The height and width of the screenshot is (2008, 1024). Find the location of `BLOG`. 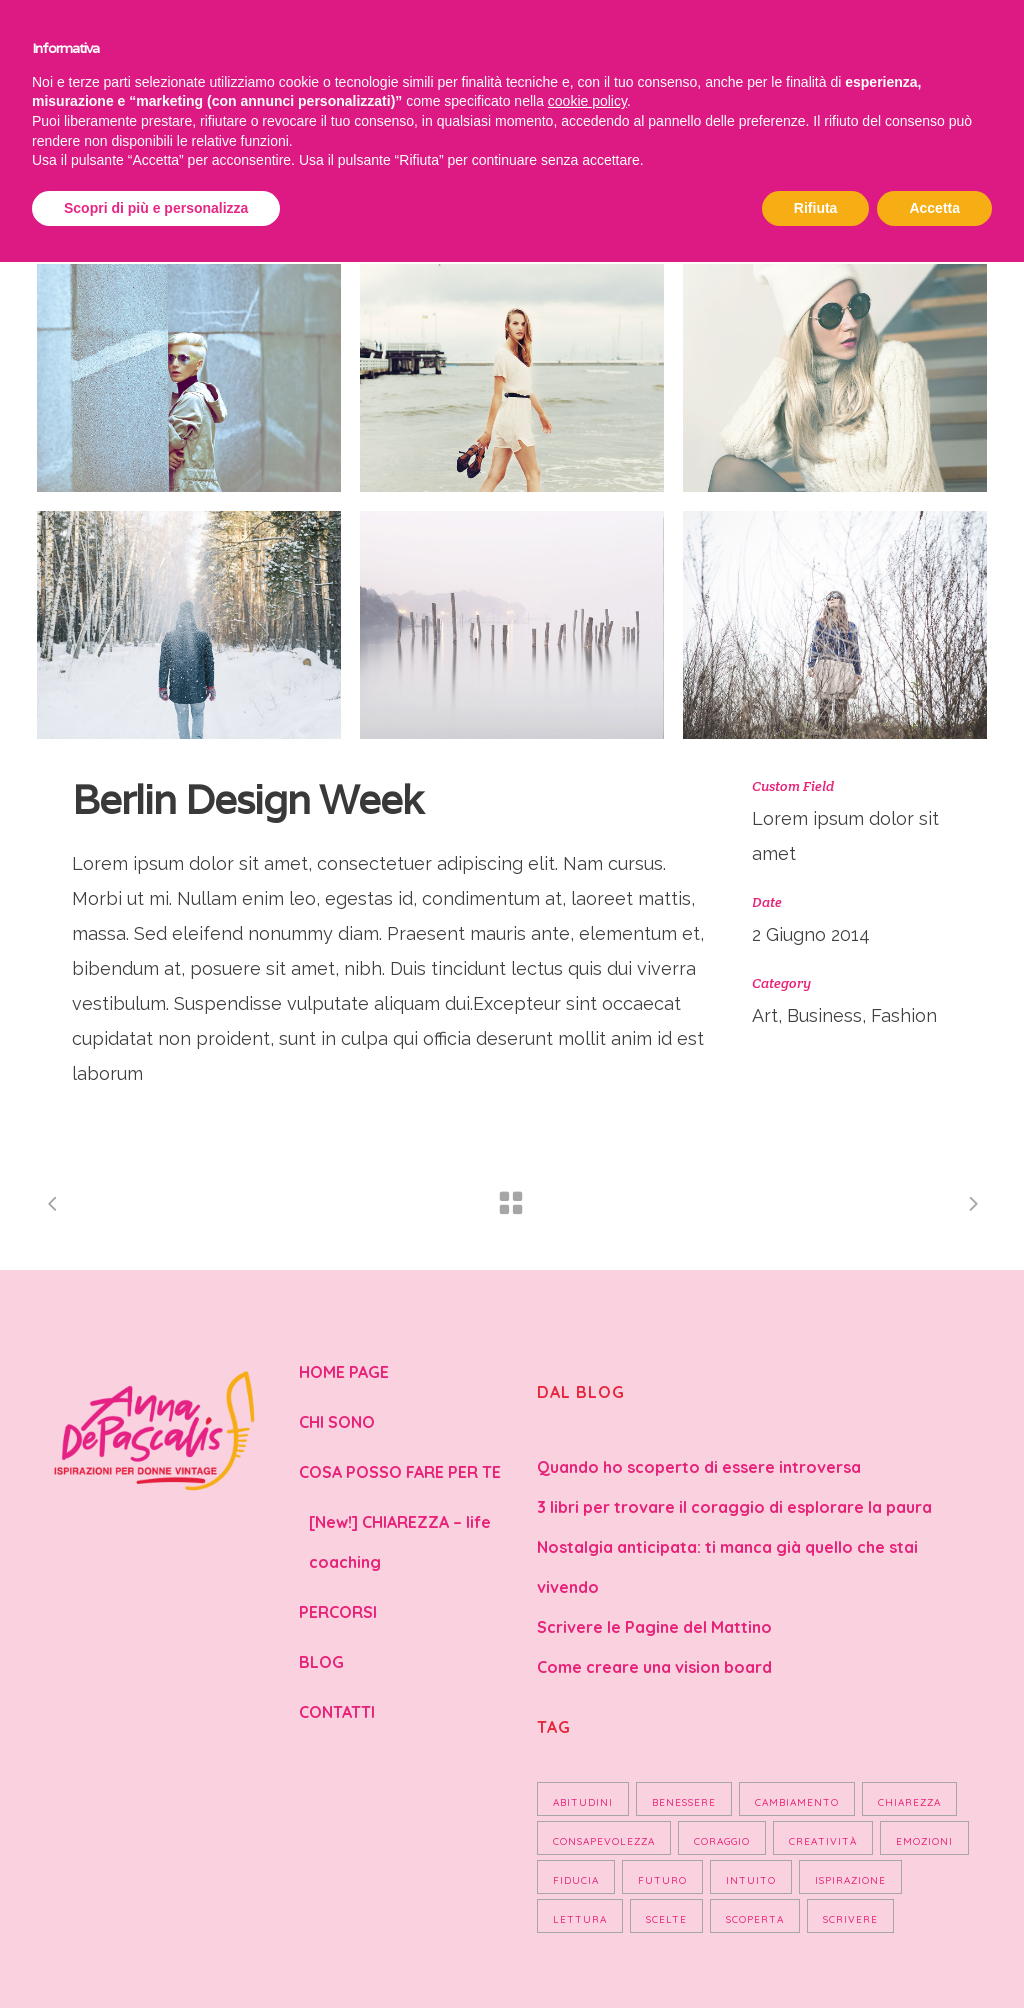

BLOG is located at coordinates (321, 1662).